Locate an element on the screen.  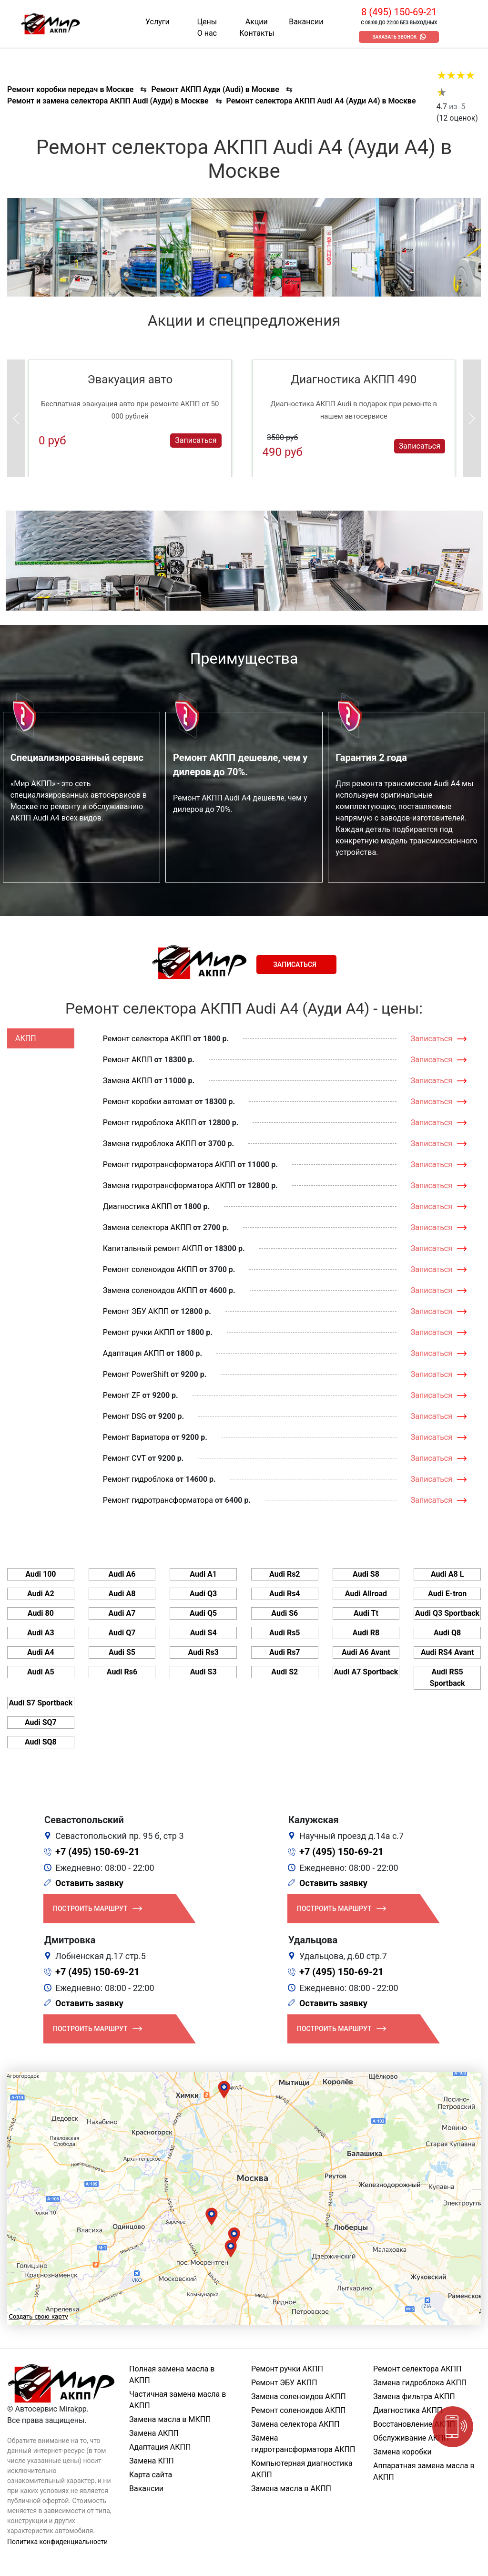
Замена соленоидов АКПП is located at coordinates (150, 1290).